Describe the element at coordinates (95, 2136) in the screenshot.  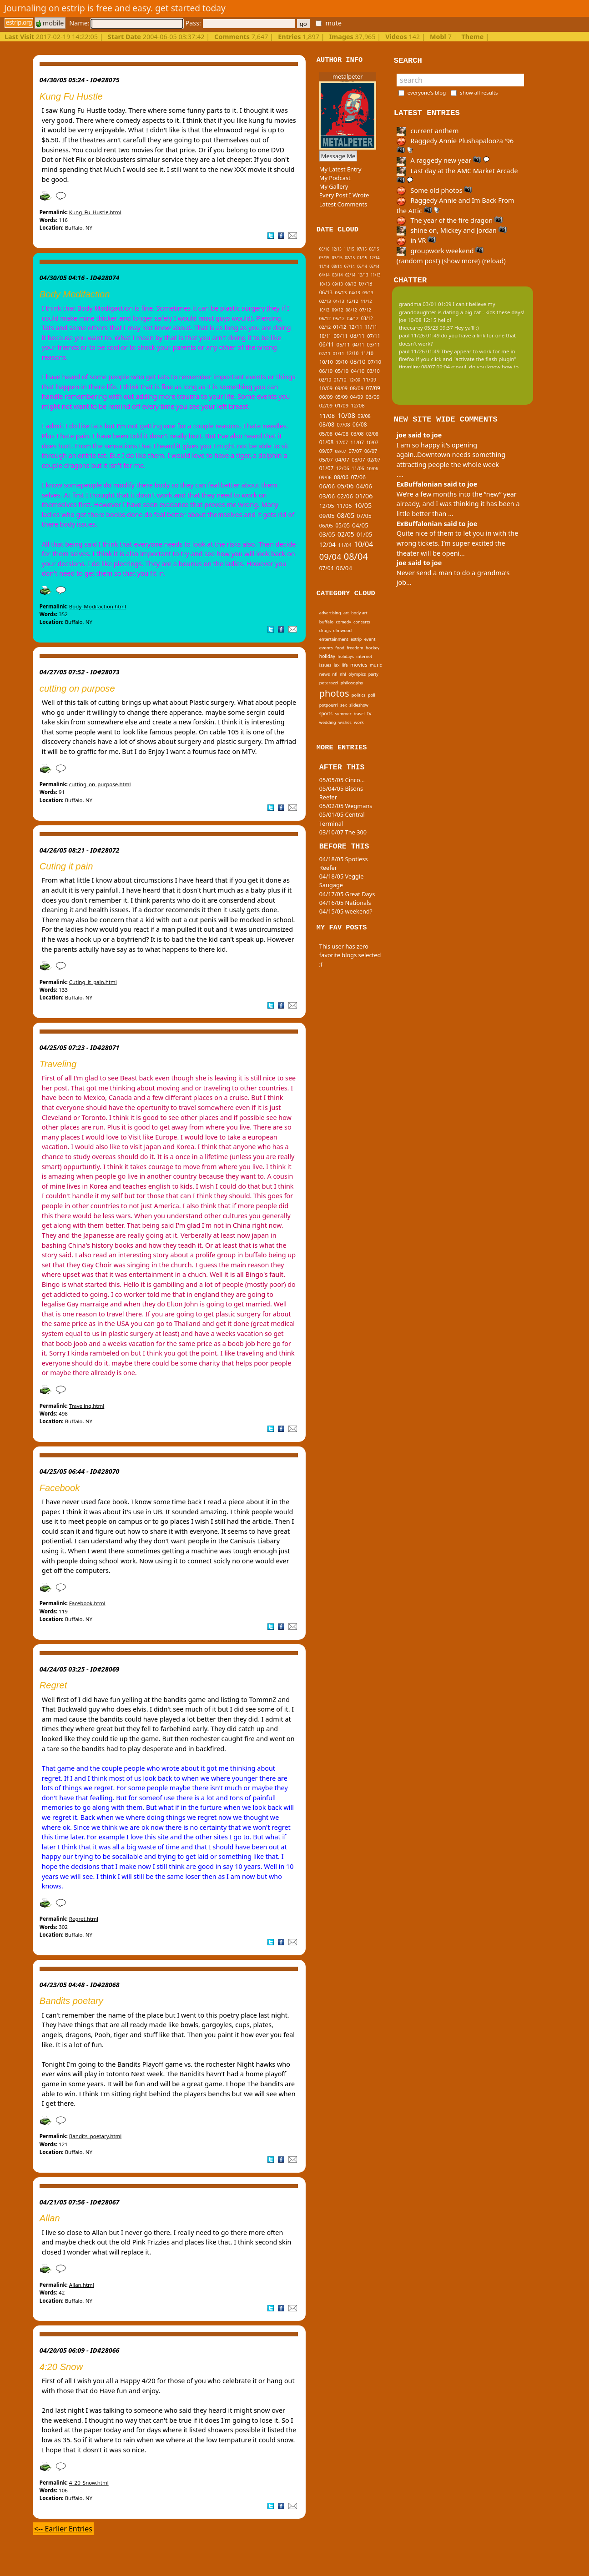
I see `Bandits_poetary.html` at that location.